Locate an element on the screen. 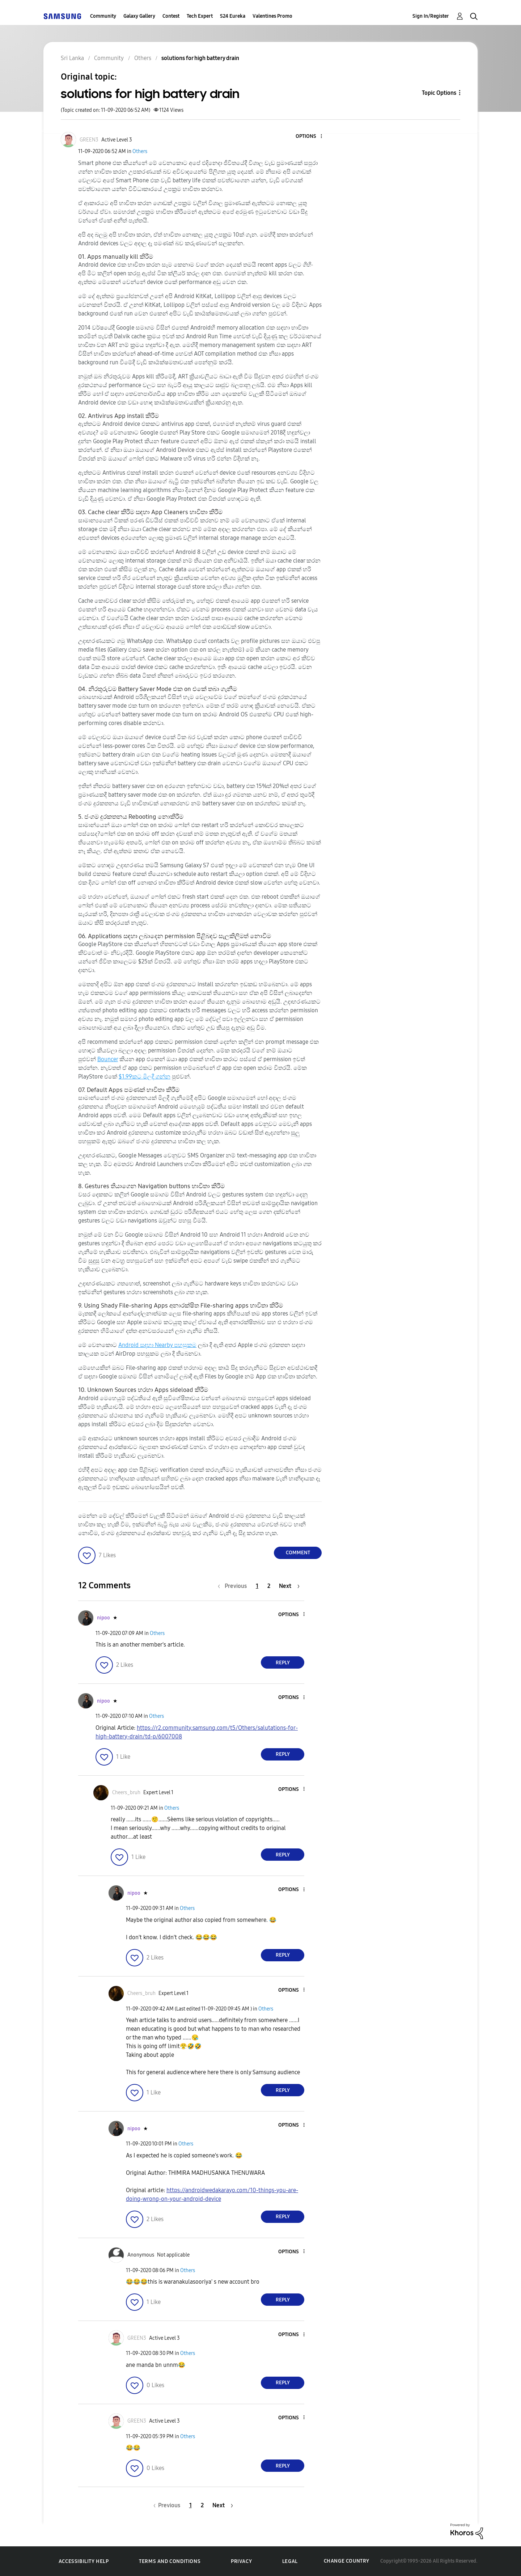 The width and height of the screenshot is (521, 2576). Privacy is located at coordinates (241, 2561).